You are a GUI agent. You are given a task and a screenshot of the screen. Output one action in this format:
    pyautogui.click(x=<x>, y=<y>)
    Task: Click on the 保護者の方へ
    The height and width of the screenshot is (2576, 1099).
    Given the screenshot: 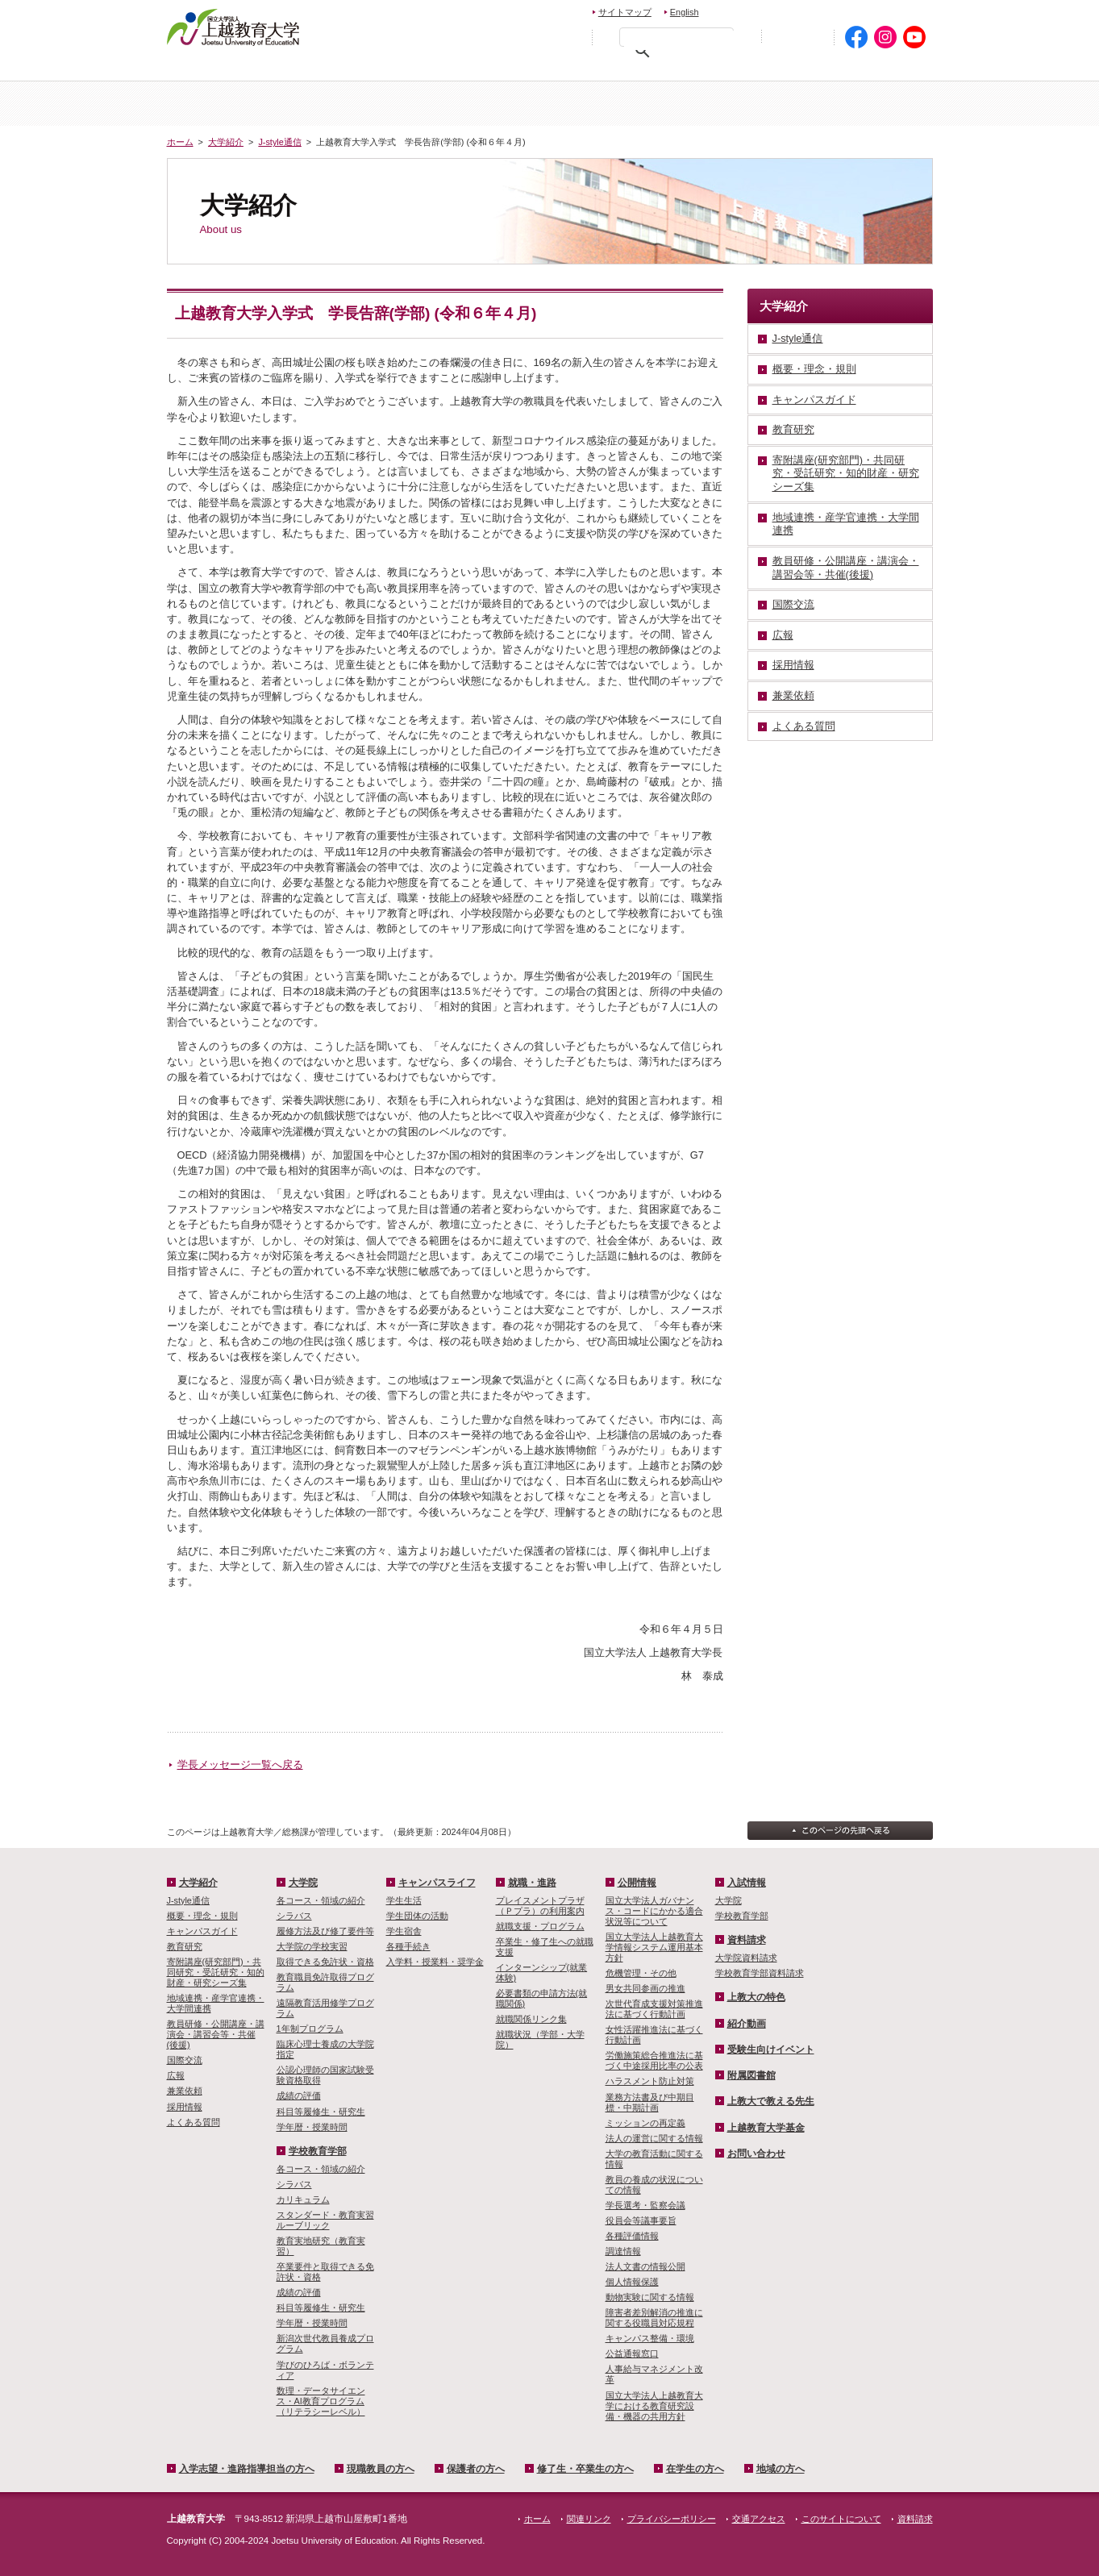 What is the action you would take?
    pyautogui.click(x=523, y=68)
    